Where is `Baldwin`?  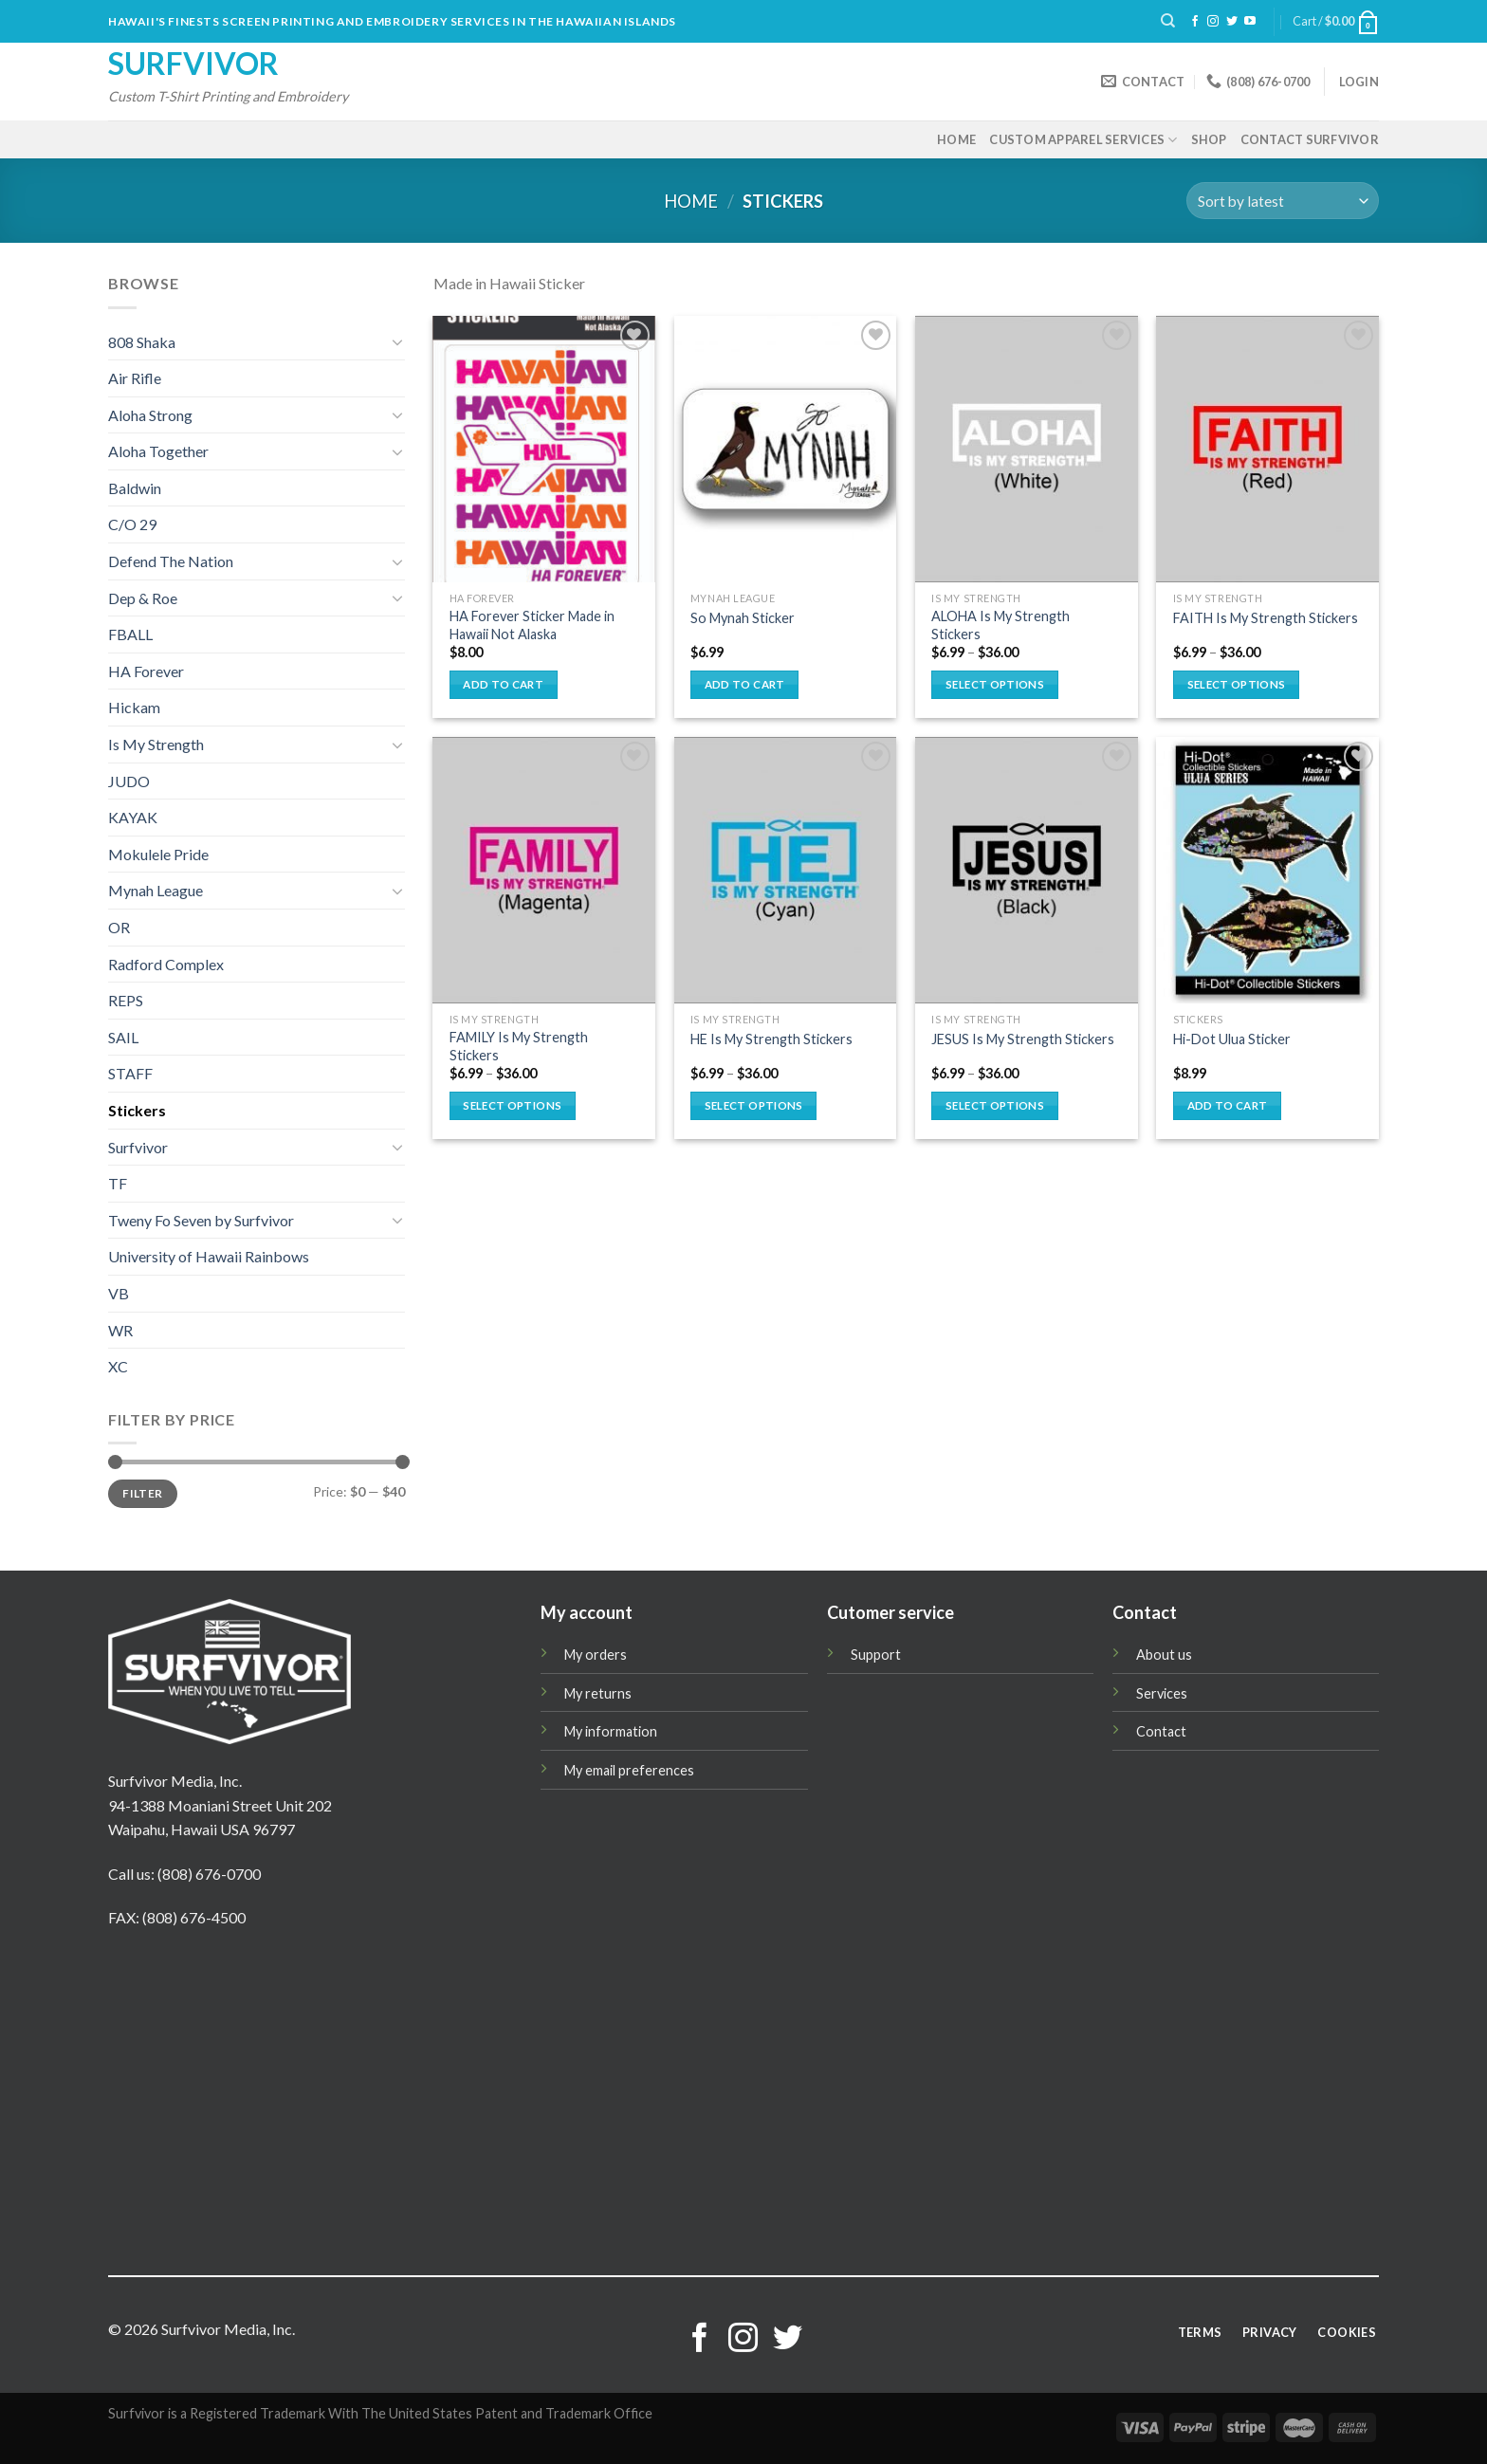
Baldwin is located at coordinates (134, 488).